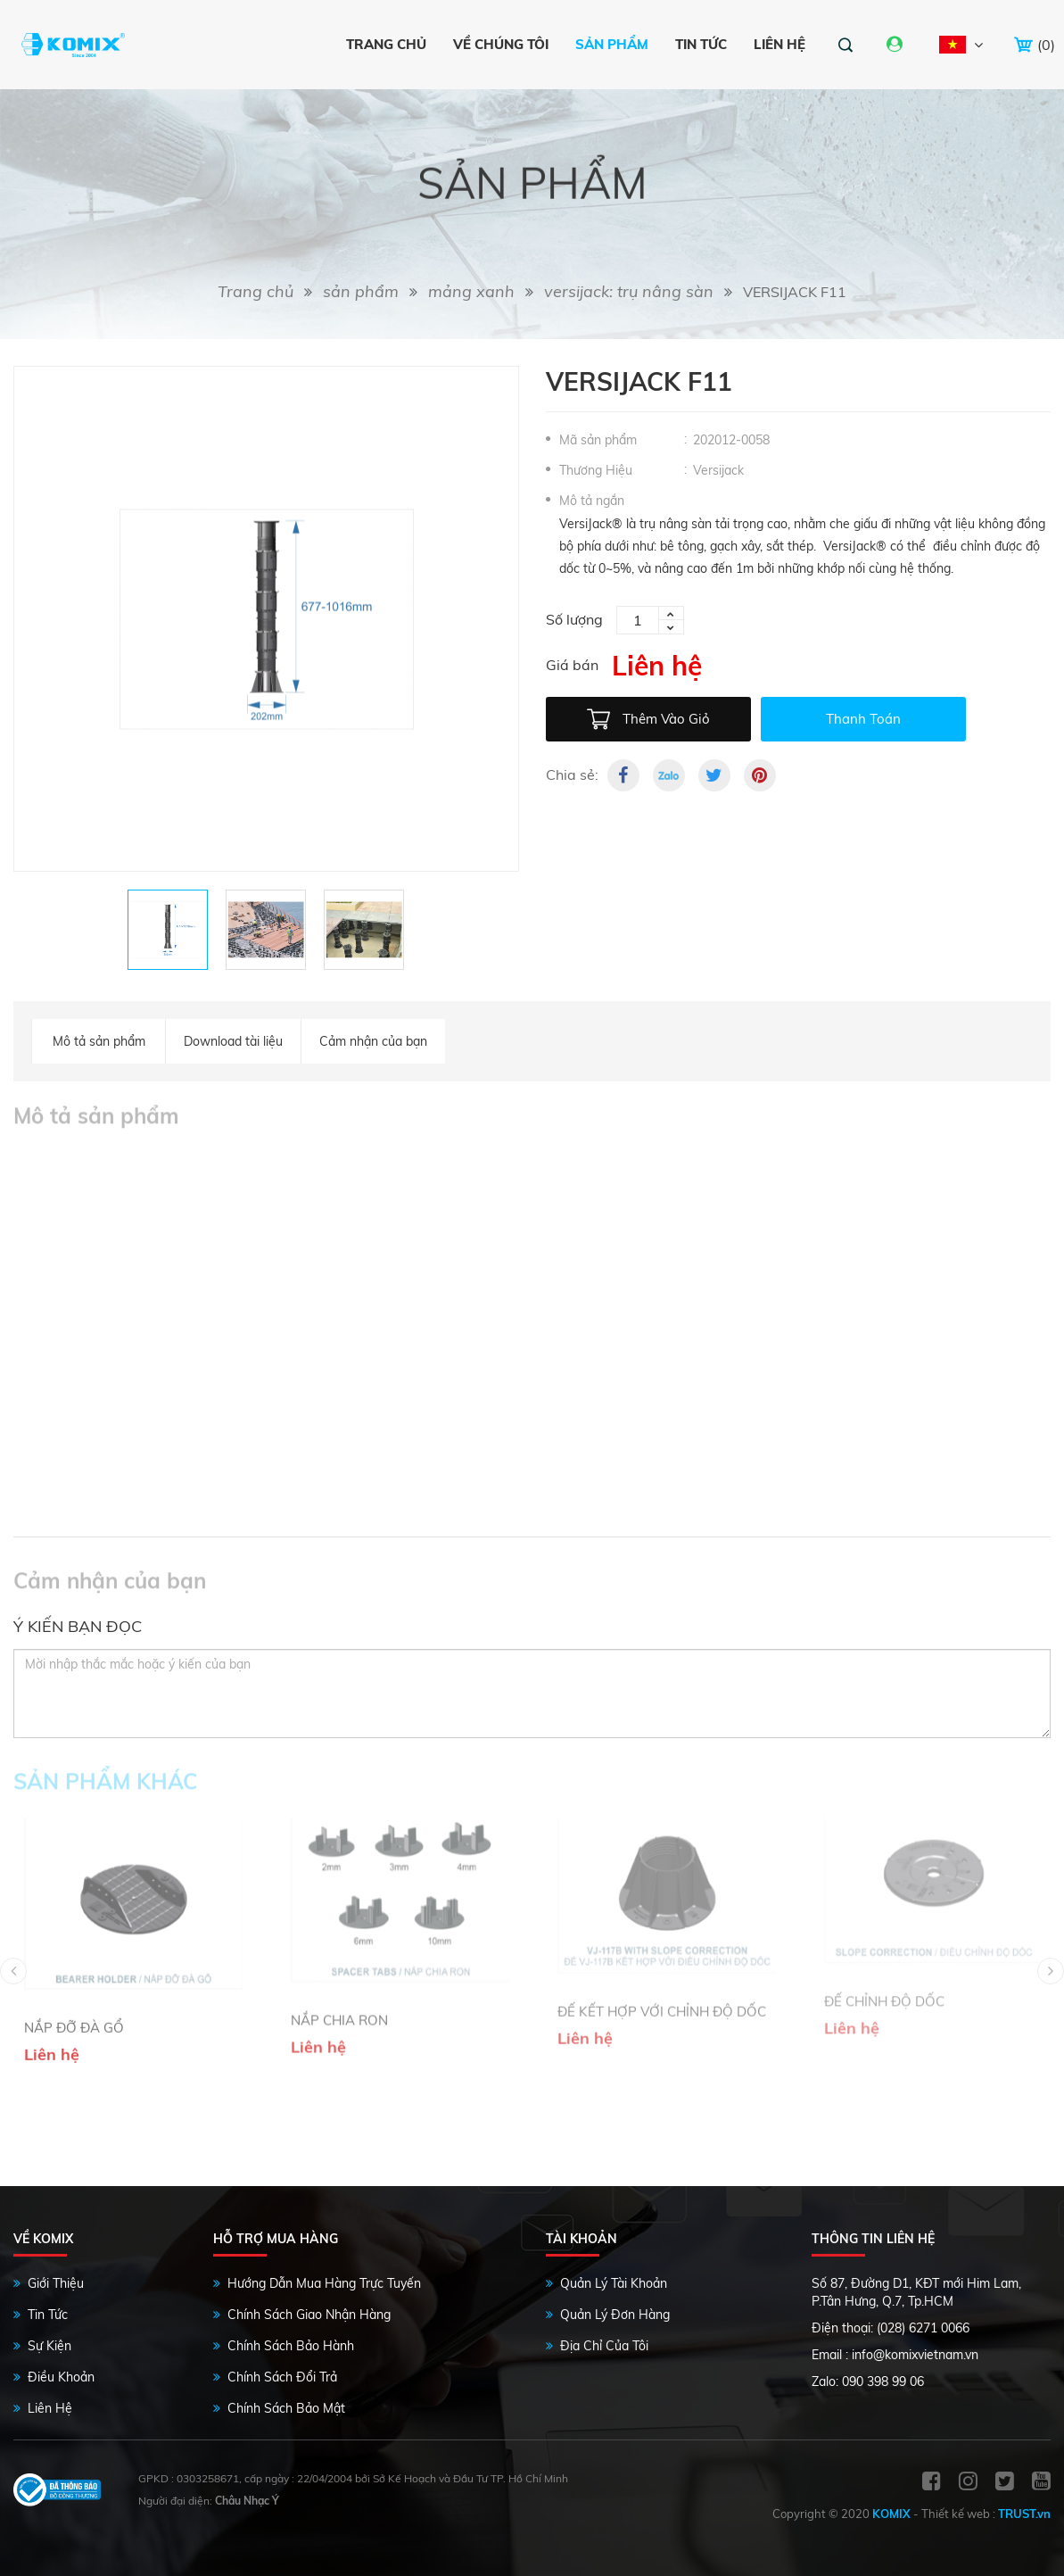  I want to click on Chính Sách Giao Nhận Hàng, so click(309, 2315).